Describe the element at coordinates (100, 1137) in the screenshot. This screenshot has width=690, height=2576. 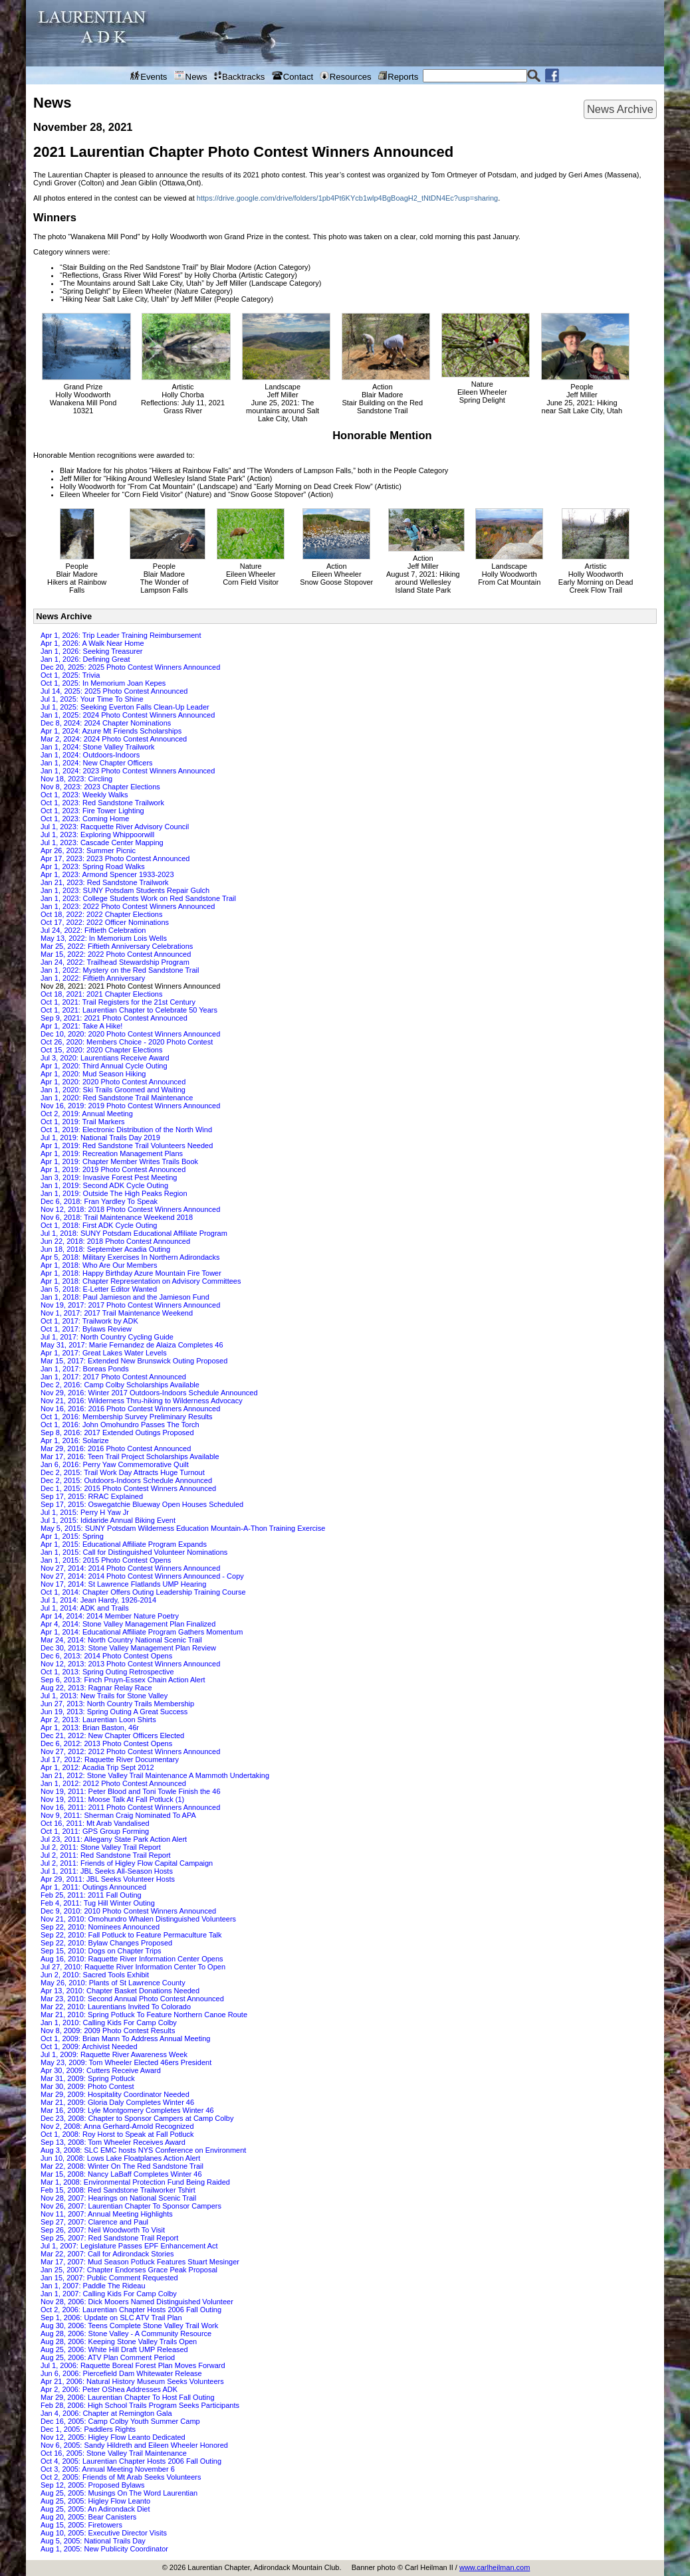
I see `Jul 1, 2019: National Trails Day 2019` at that location.